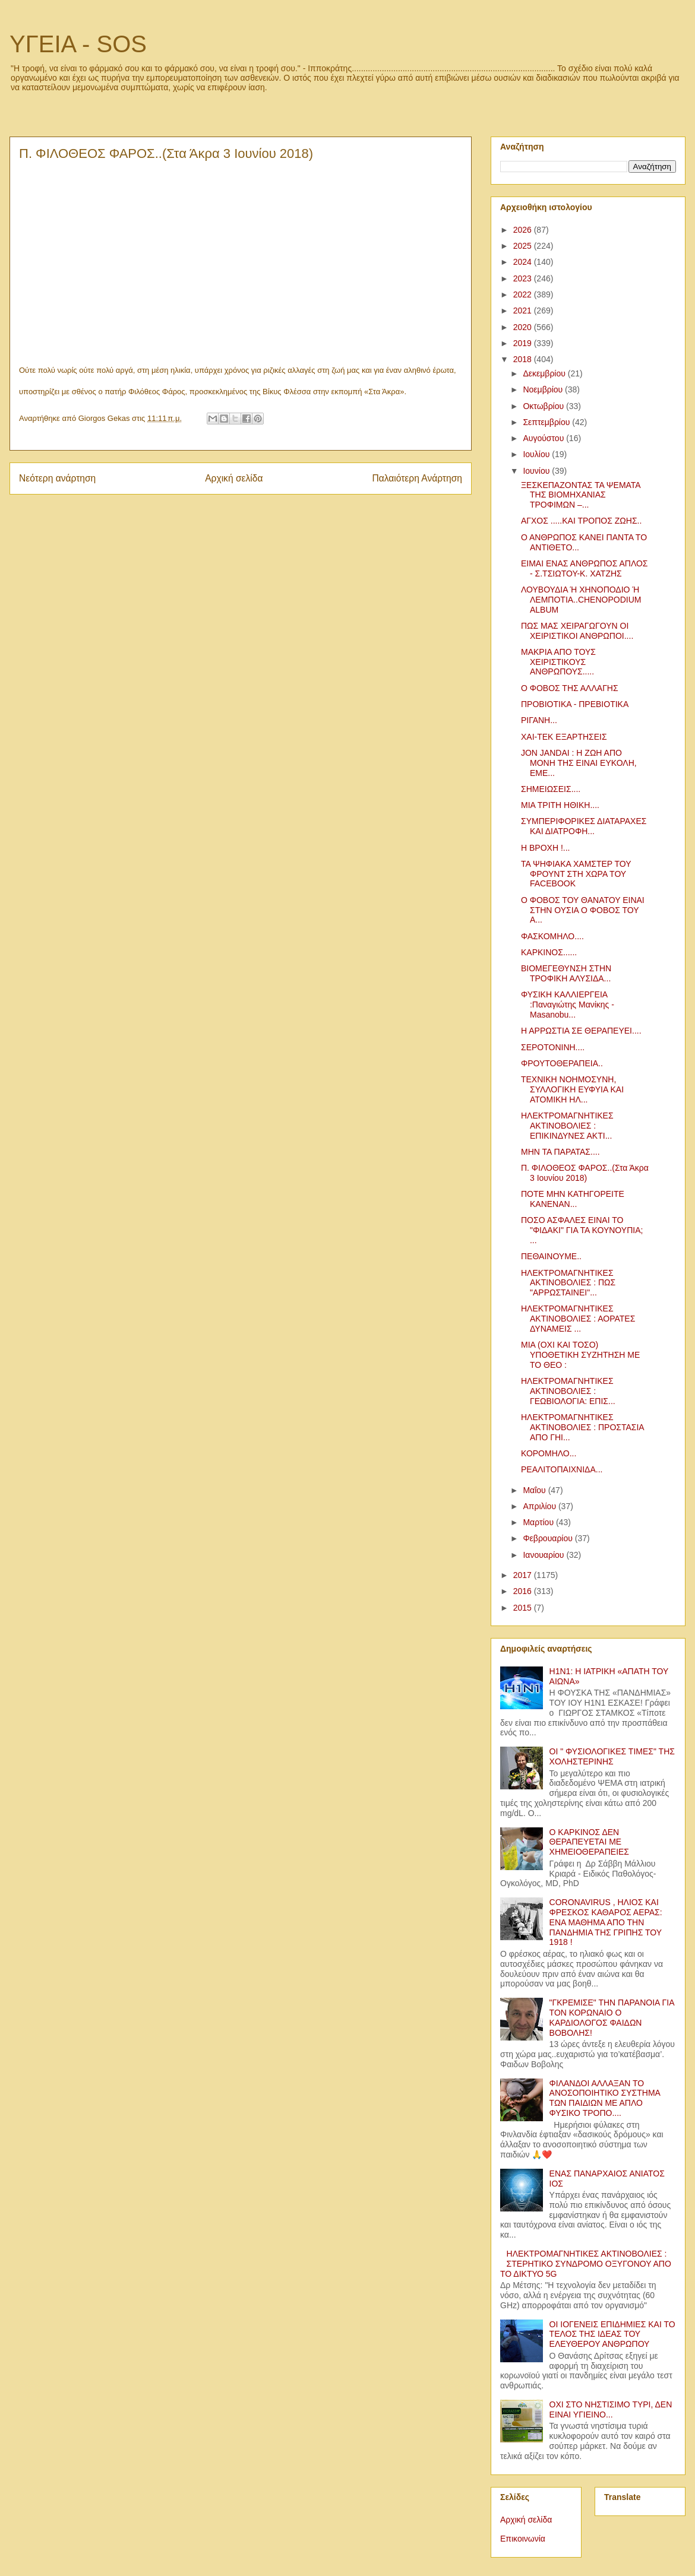 Image resolution: width=695 pixels, height=2576 pixels. I want to click on ΦΡΟΥΤΟΘΕΡΑΠΕΙΑ.., so click(562, 1063).